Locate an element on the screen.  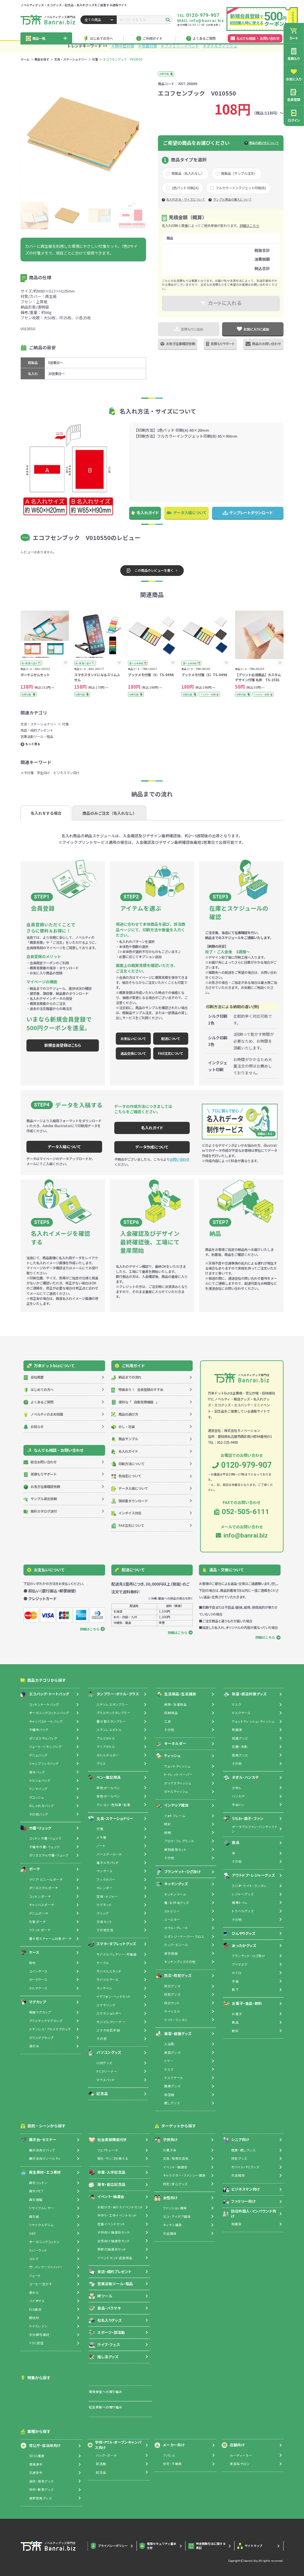
FAX注文について is located at coordinates (170, 1053).